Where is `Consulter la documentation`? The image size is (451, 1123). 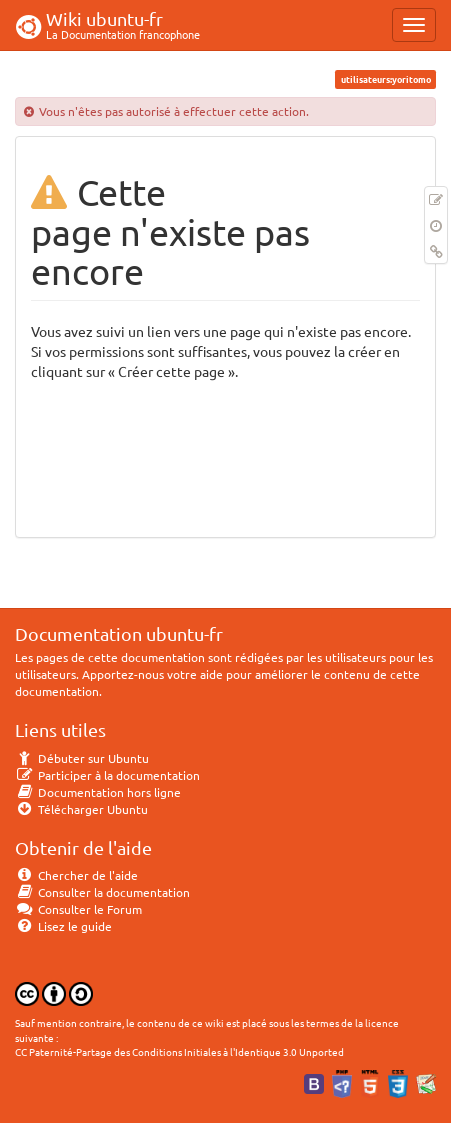
Consulter la documentation is located at coordinates (102, 892).